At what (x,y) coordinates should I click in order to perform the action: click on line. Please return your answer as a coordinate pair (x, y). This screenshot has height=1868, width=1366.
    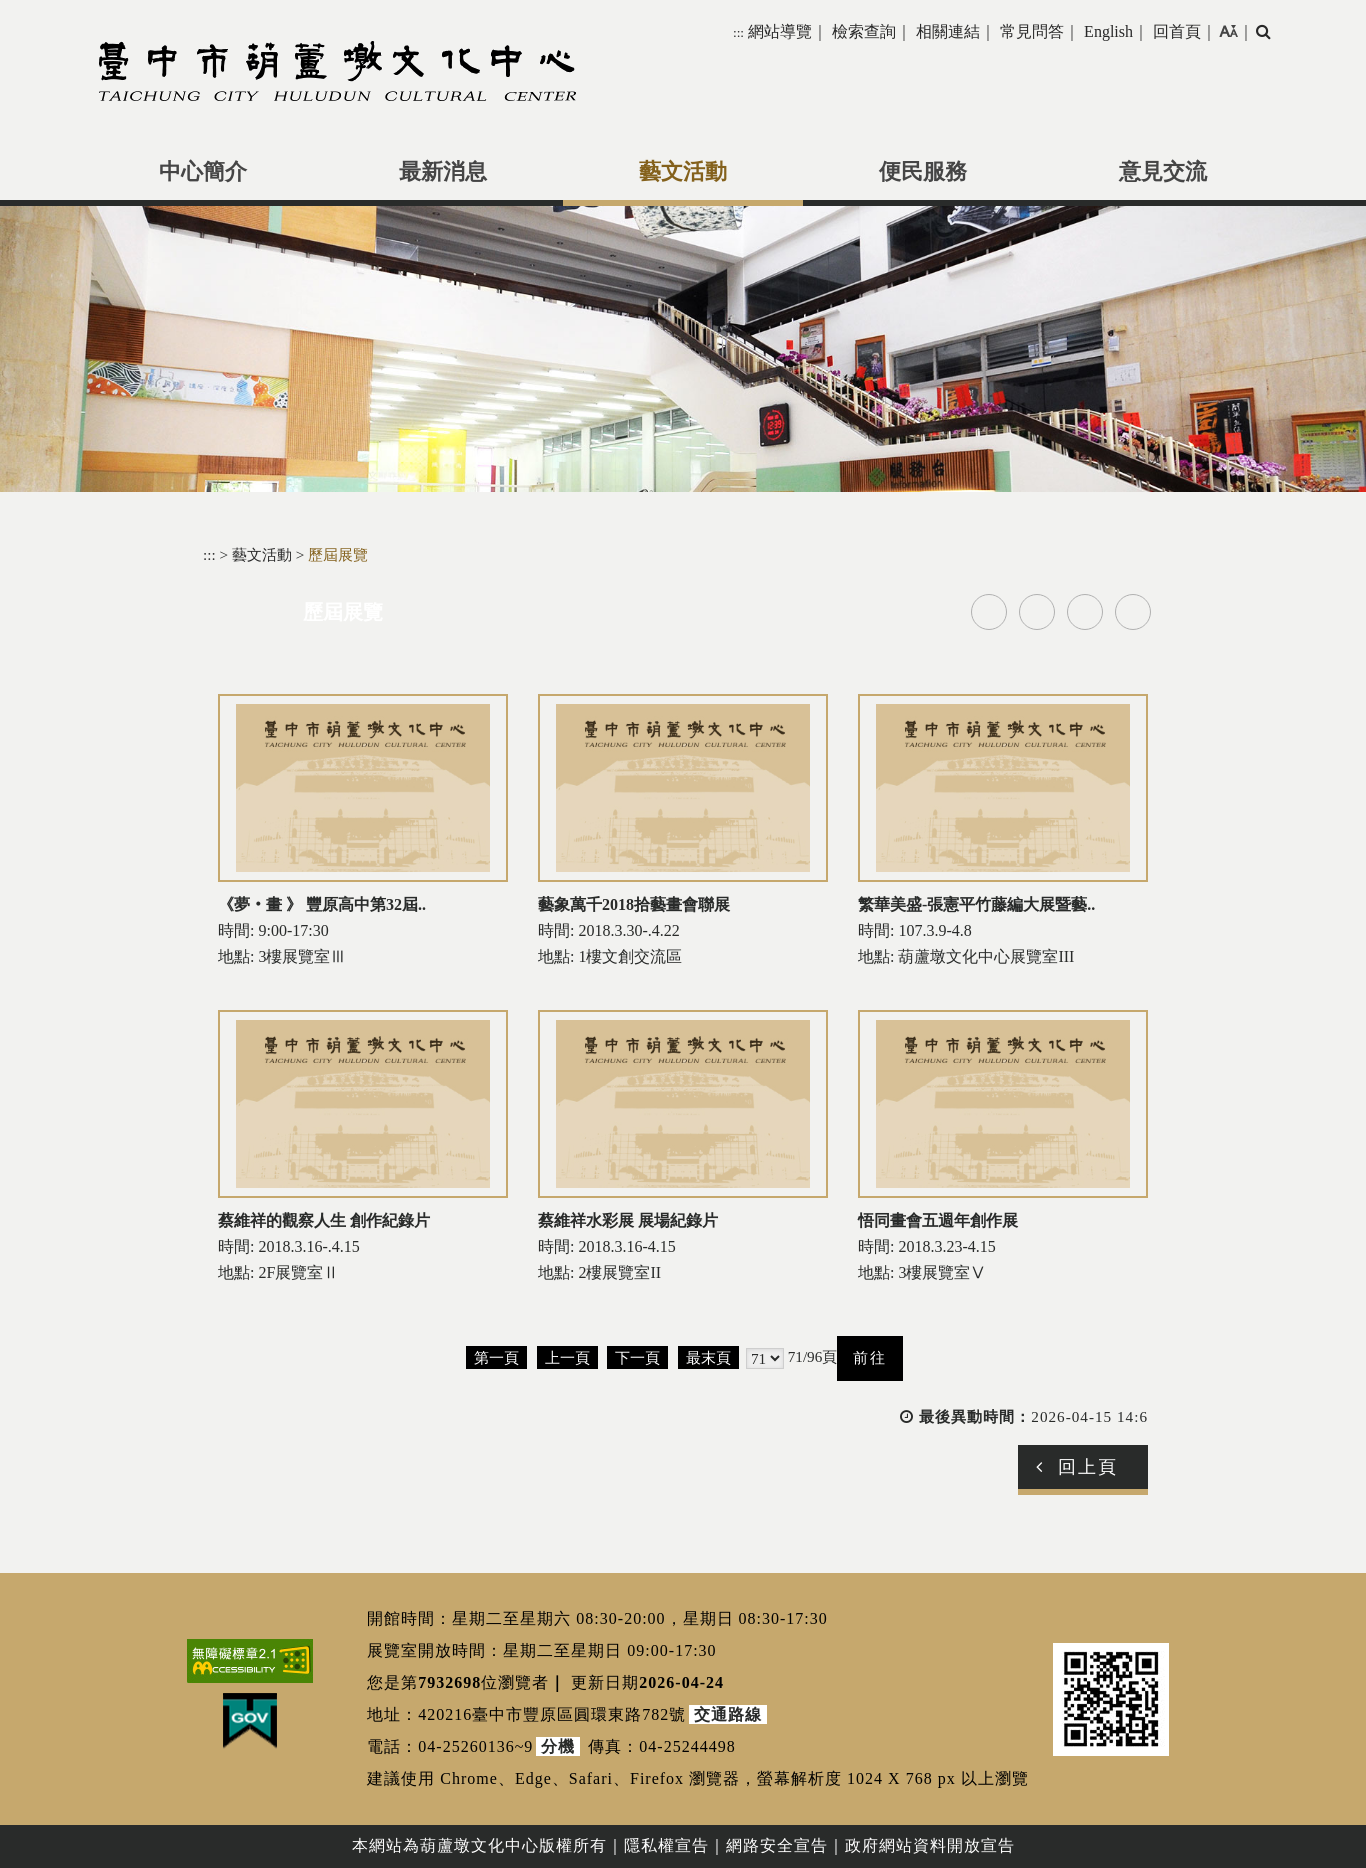
    Looking at the image, I should click on (1085, 612).